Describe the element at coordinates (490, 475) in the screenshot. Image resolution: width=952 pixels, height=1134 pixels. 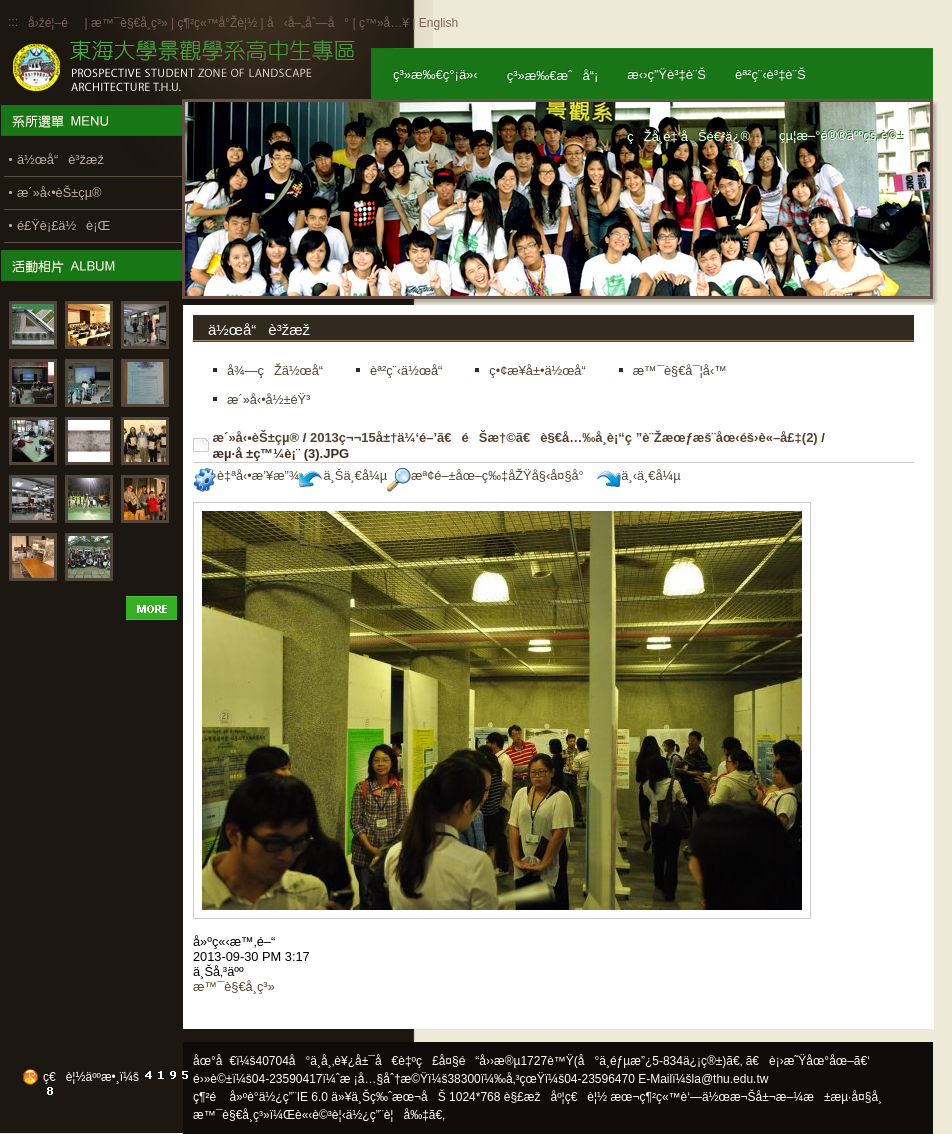
I see `æª¢é–±åœ–ç‰‡åŽŸå§‹å¤§å°` at that location.